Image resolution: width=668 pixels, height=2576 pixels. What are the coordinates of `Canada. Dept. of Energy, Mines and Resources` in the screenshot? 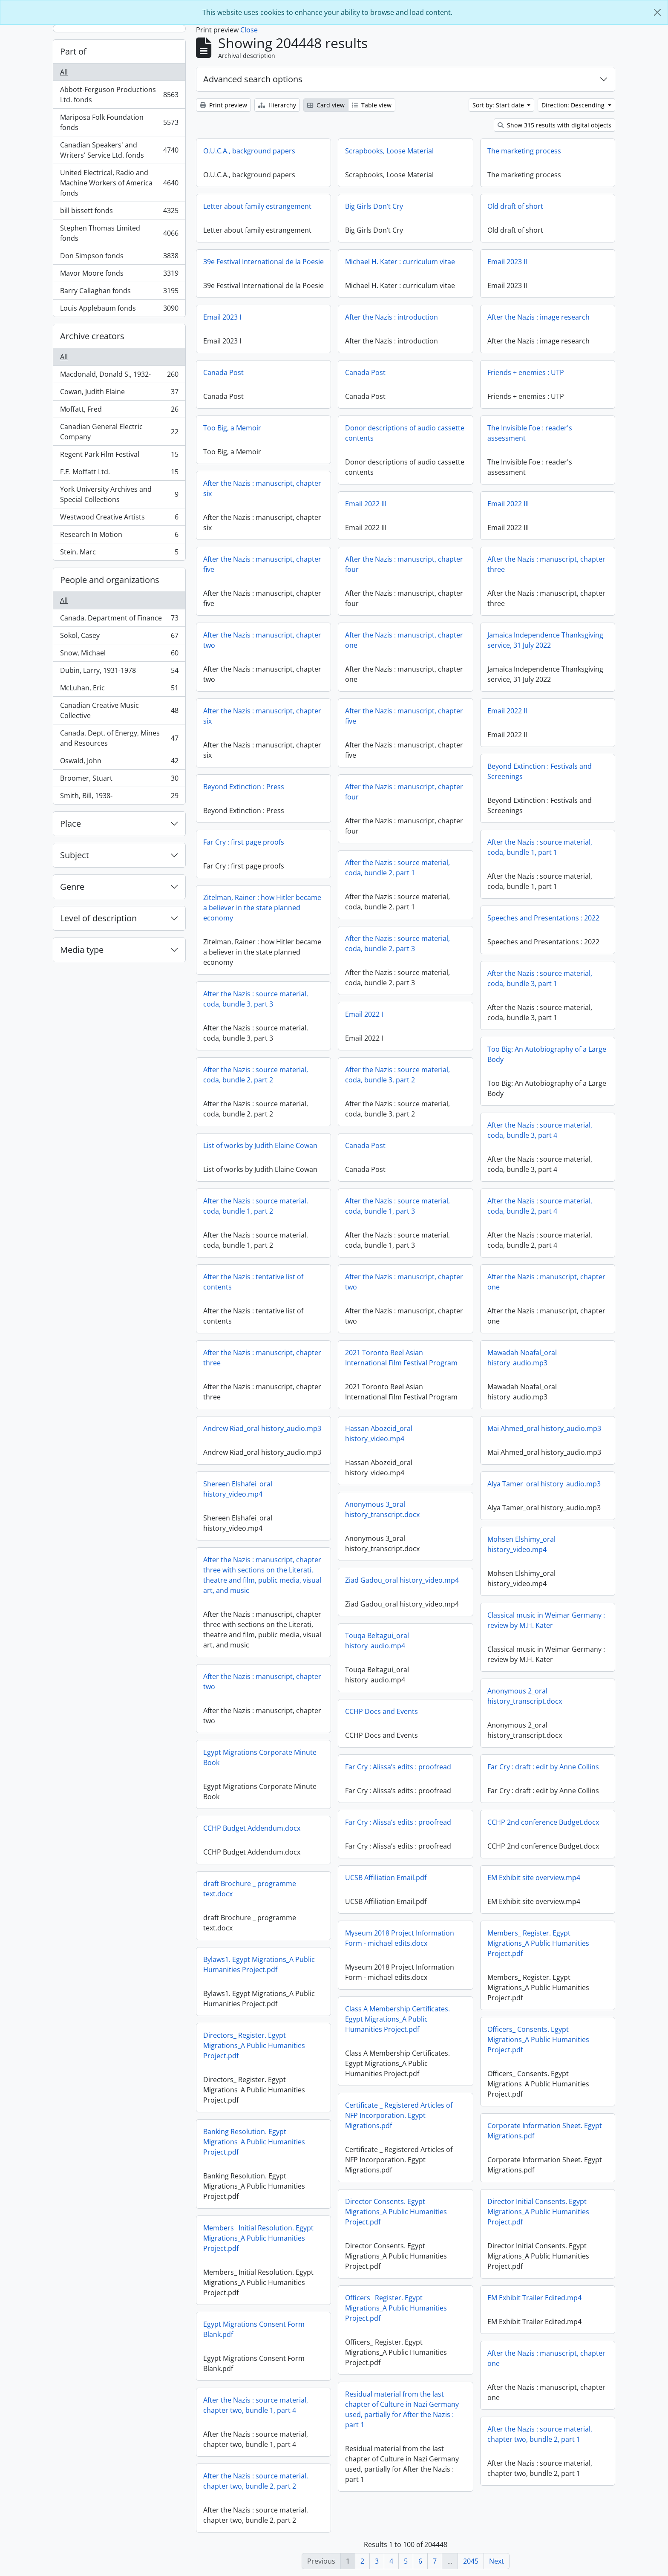 It's located at (119, 738).